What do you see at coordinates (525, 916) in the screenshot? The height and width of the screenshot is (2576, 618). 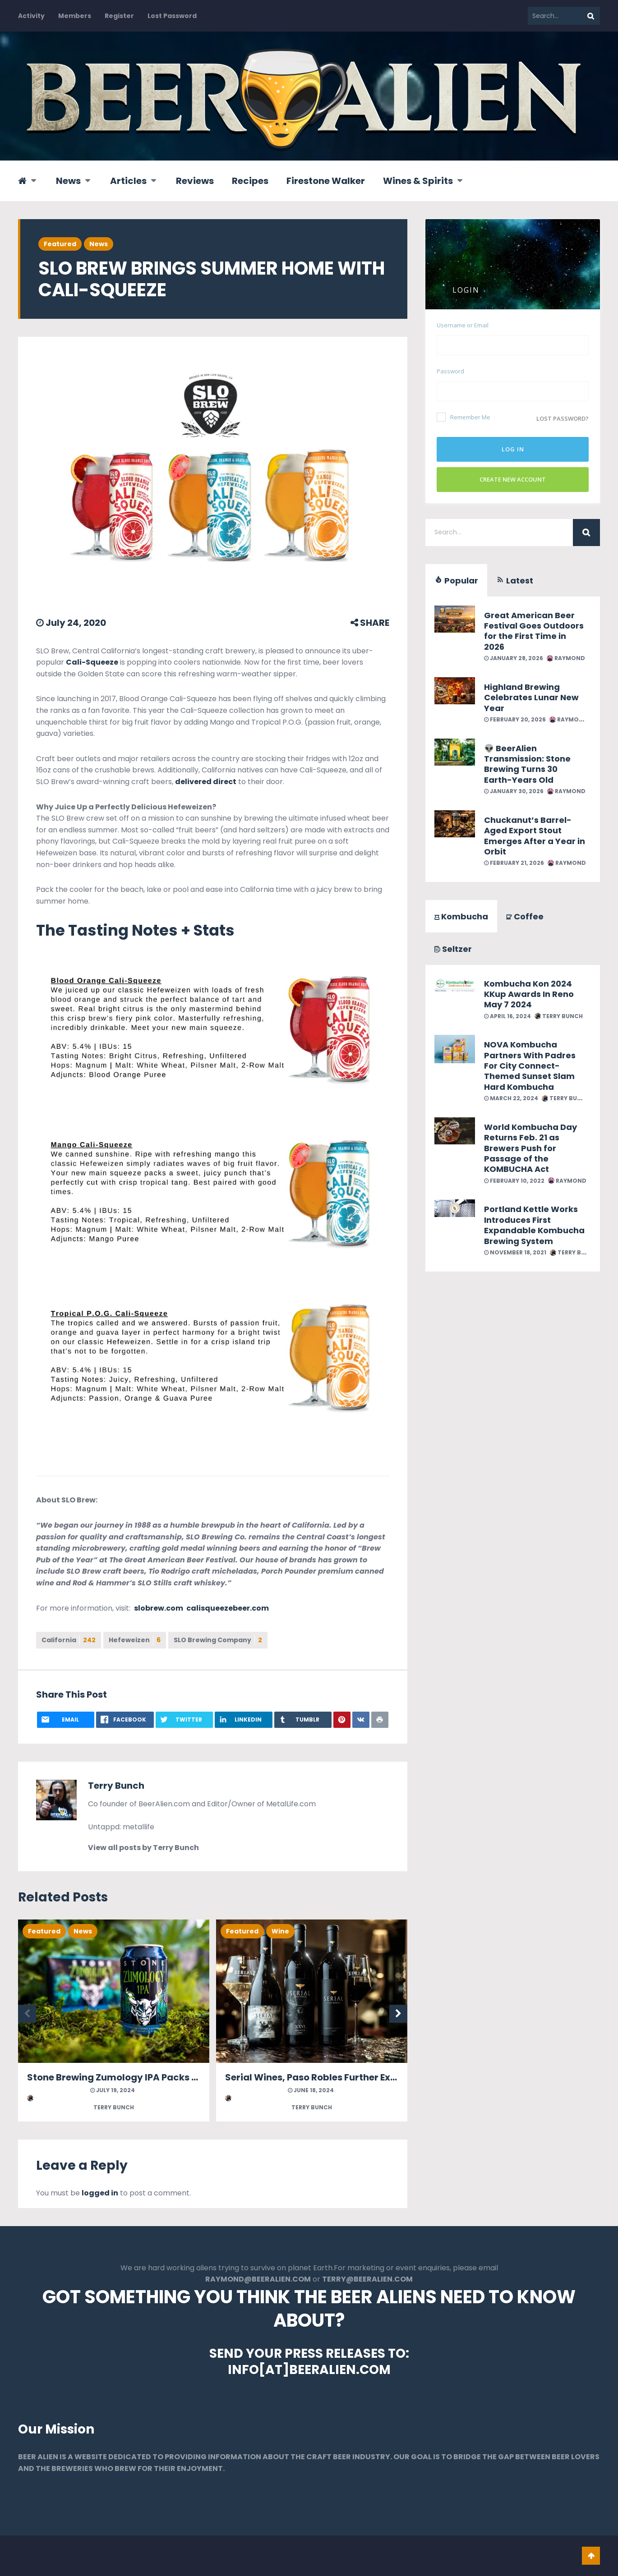 I see `Coffee [tab]` at bounding box center [525, 916].